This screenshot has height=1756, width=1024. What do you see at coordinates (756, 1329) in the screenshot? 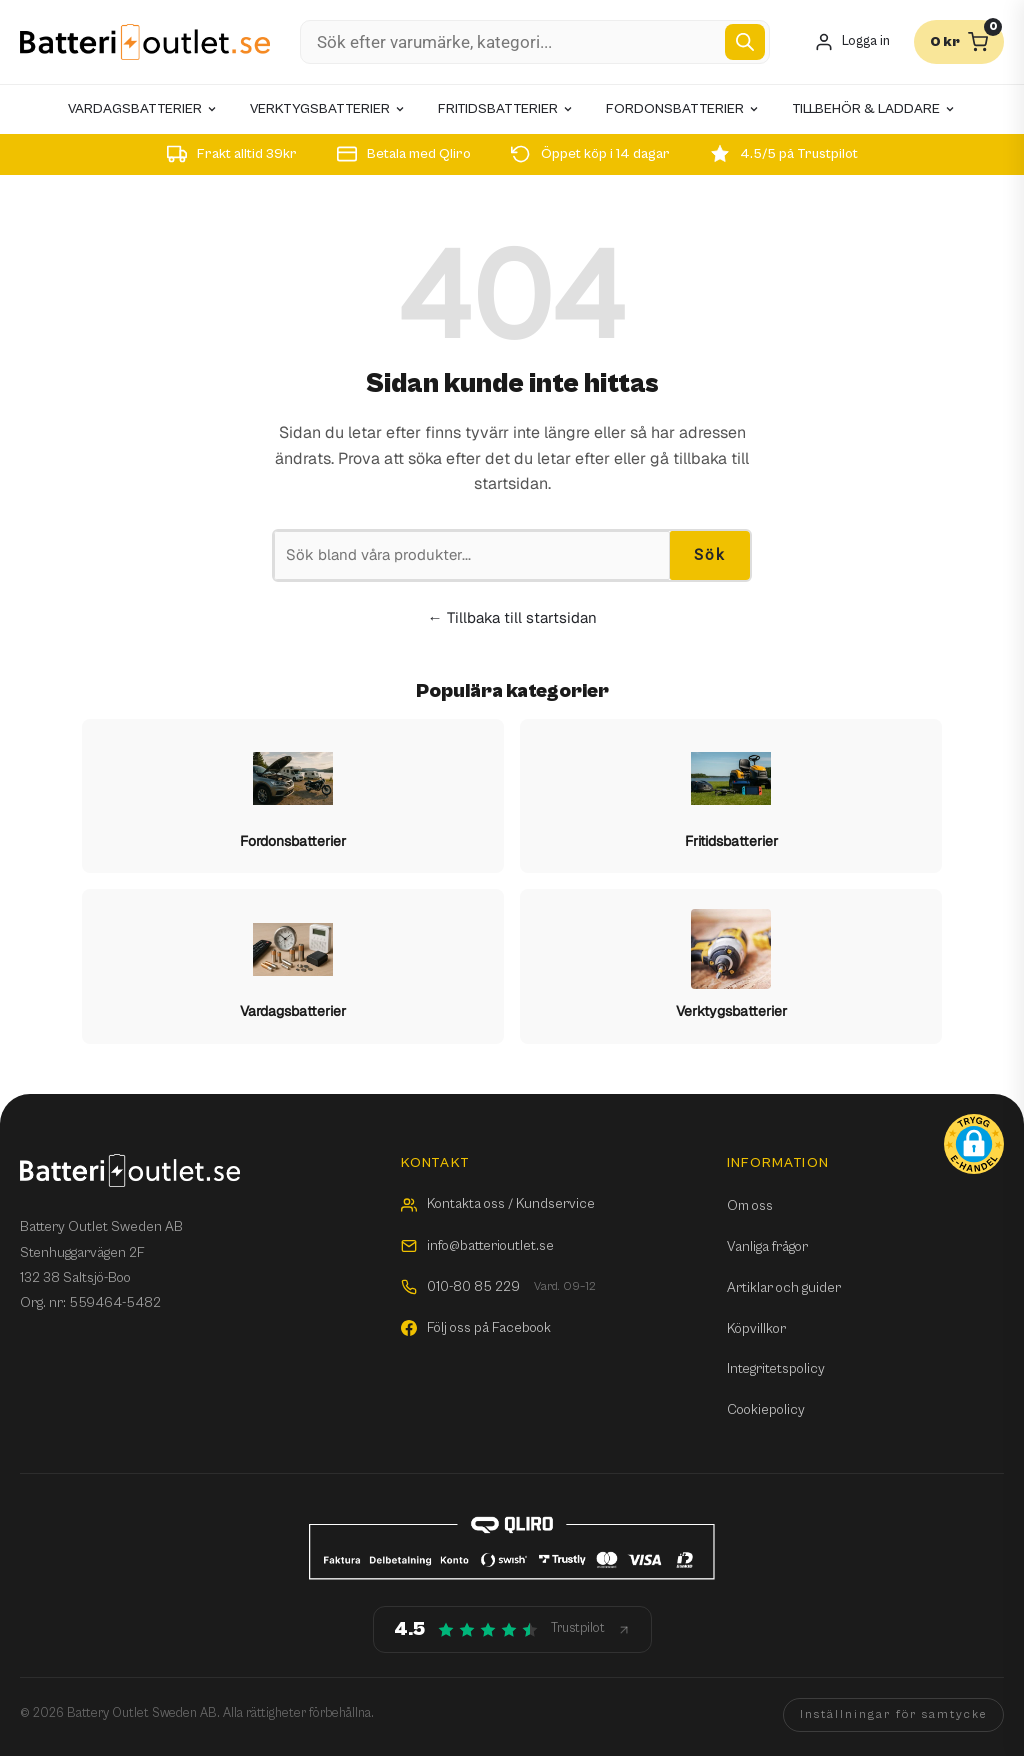
I see `Köpvillkor` at bounding box center [756, 1329].